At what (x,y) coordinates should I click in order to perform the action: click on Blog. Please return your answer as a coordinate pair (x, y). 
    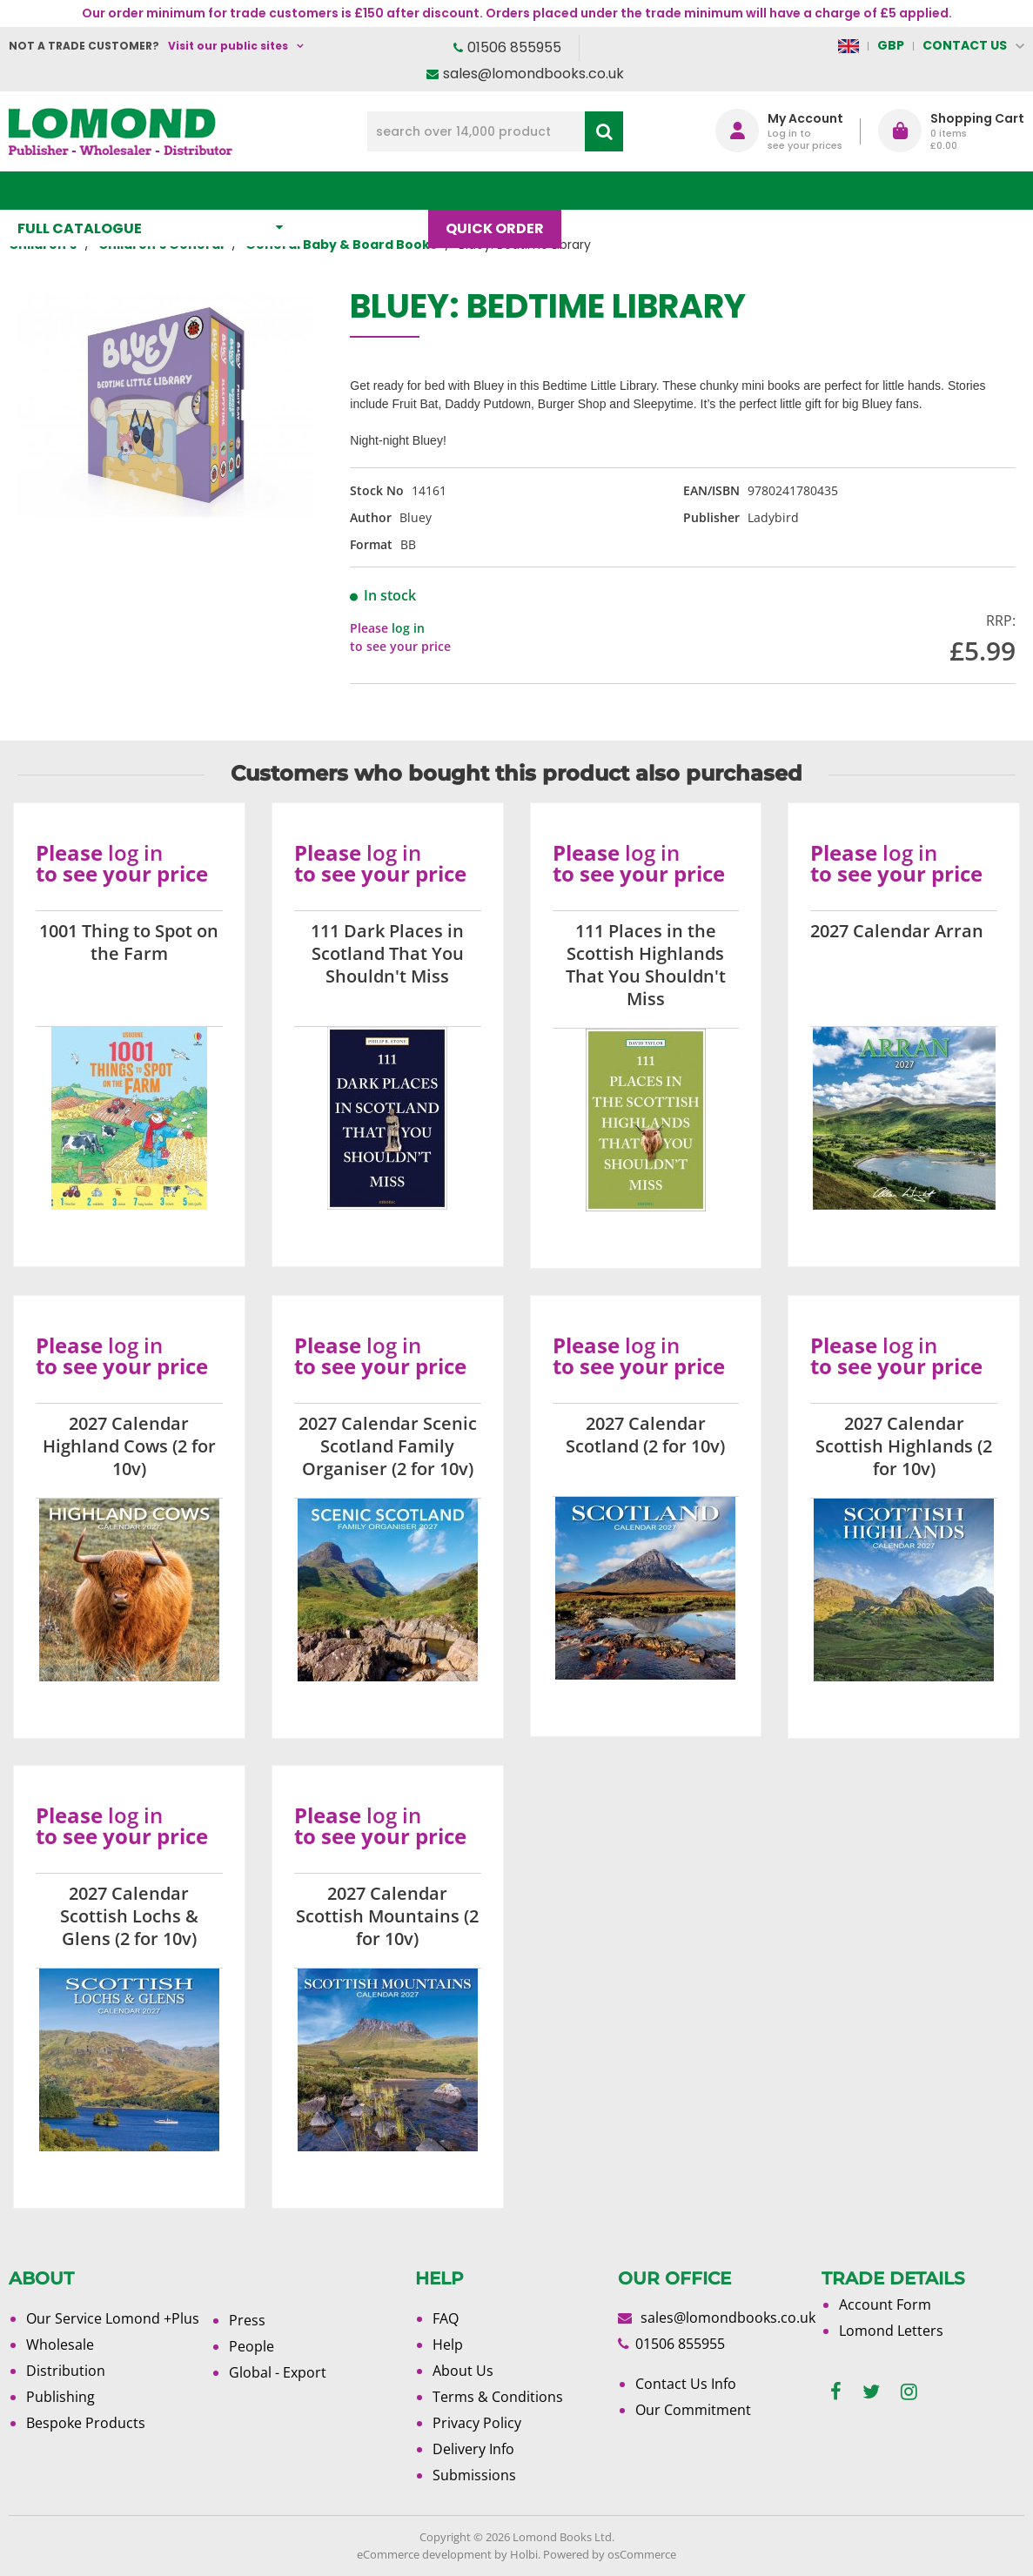
    Looking at the image, I should click on (607, 190).